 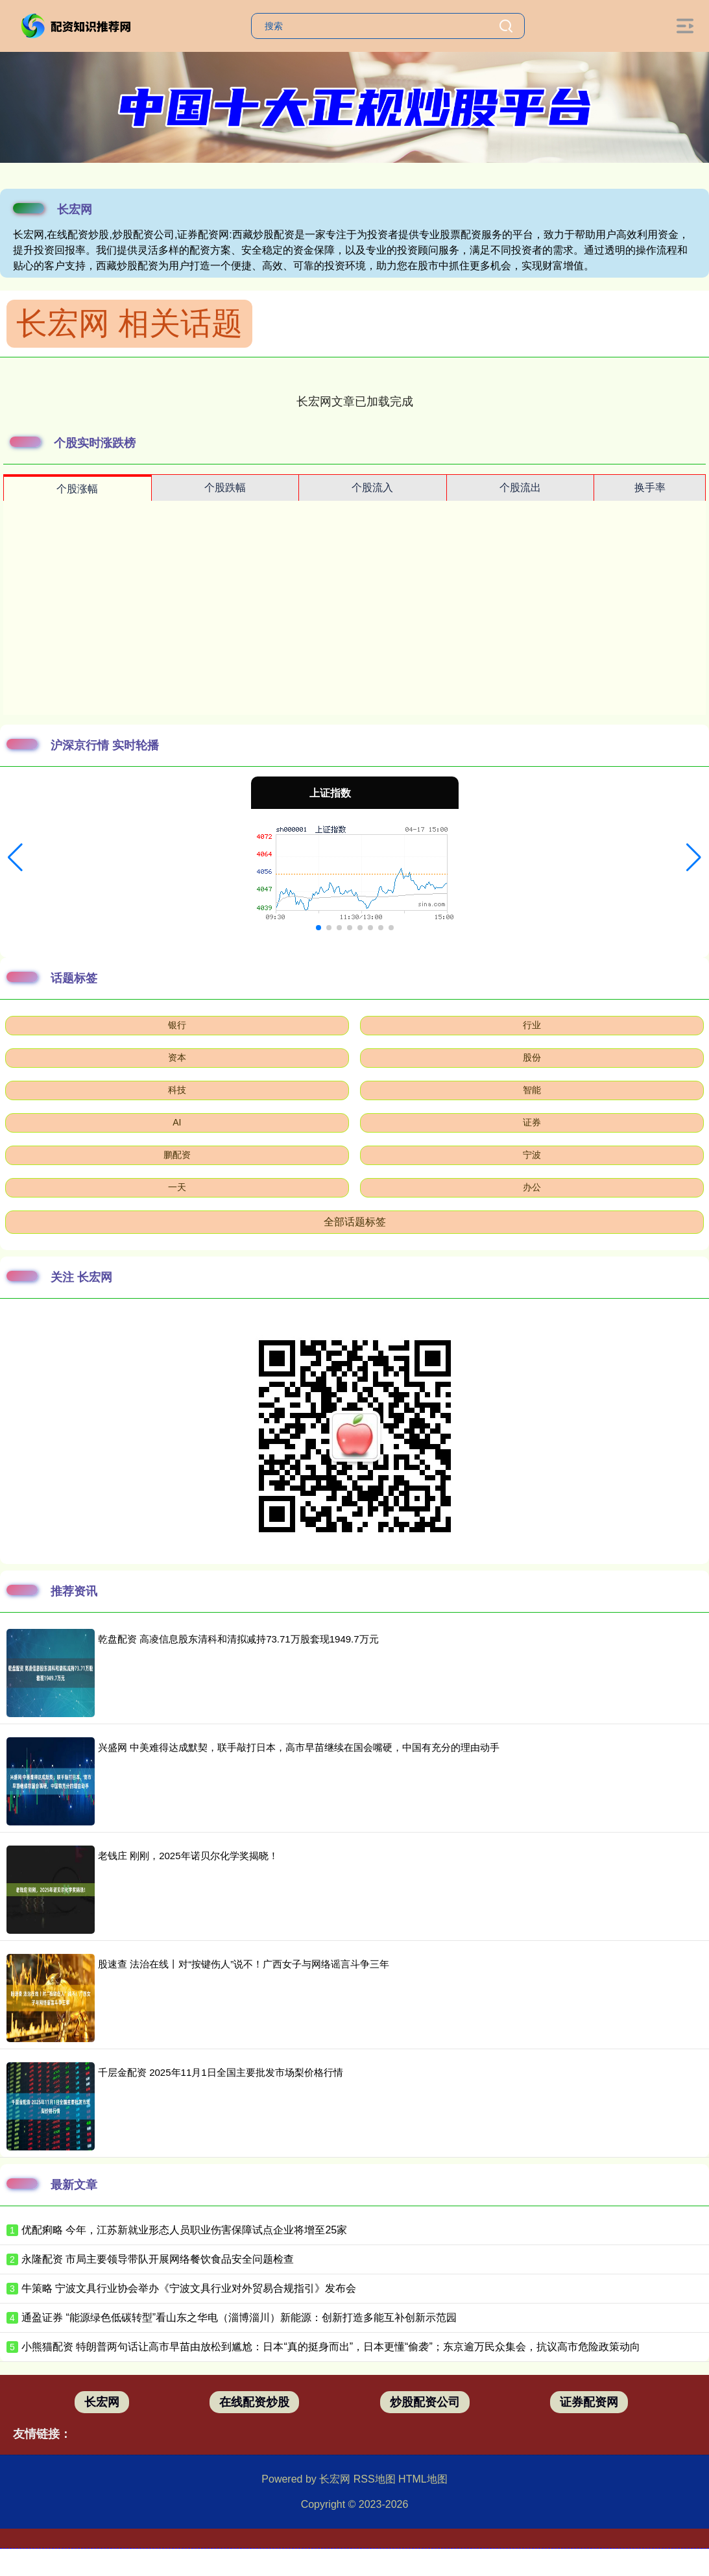 I want to click on 牛策略 宁波文具行业协会举办《宁波文具行业对外贸易合规指引》发布会, so click(x=188, y=2288).